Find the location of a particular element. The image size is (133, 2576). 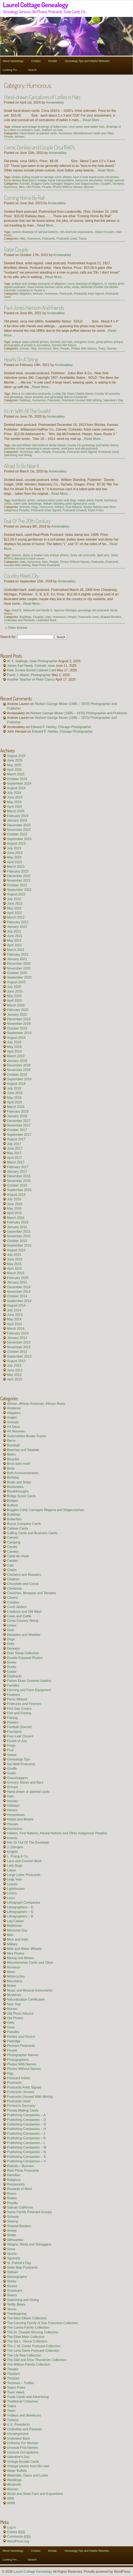

Art Deco is located at coordinates (13, 1426).